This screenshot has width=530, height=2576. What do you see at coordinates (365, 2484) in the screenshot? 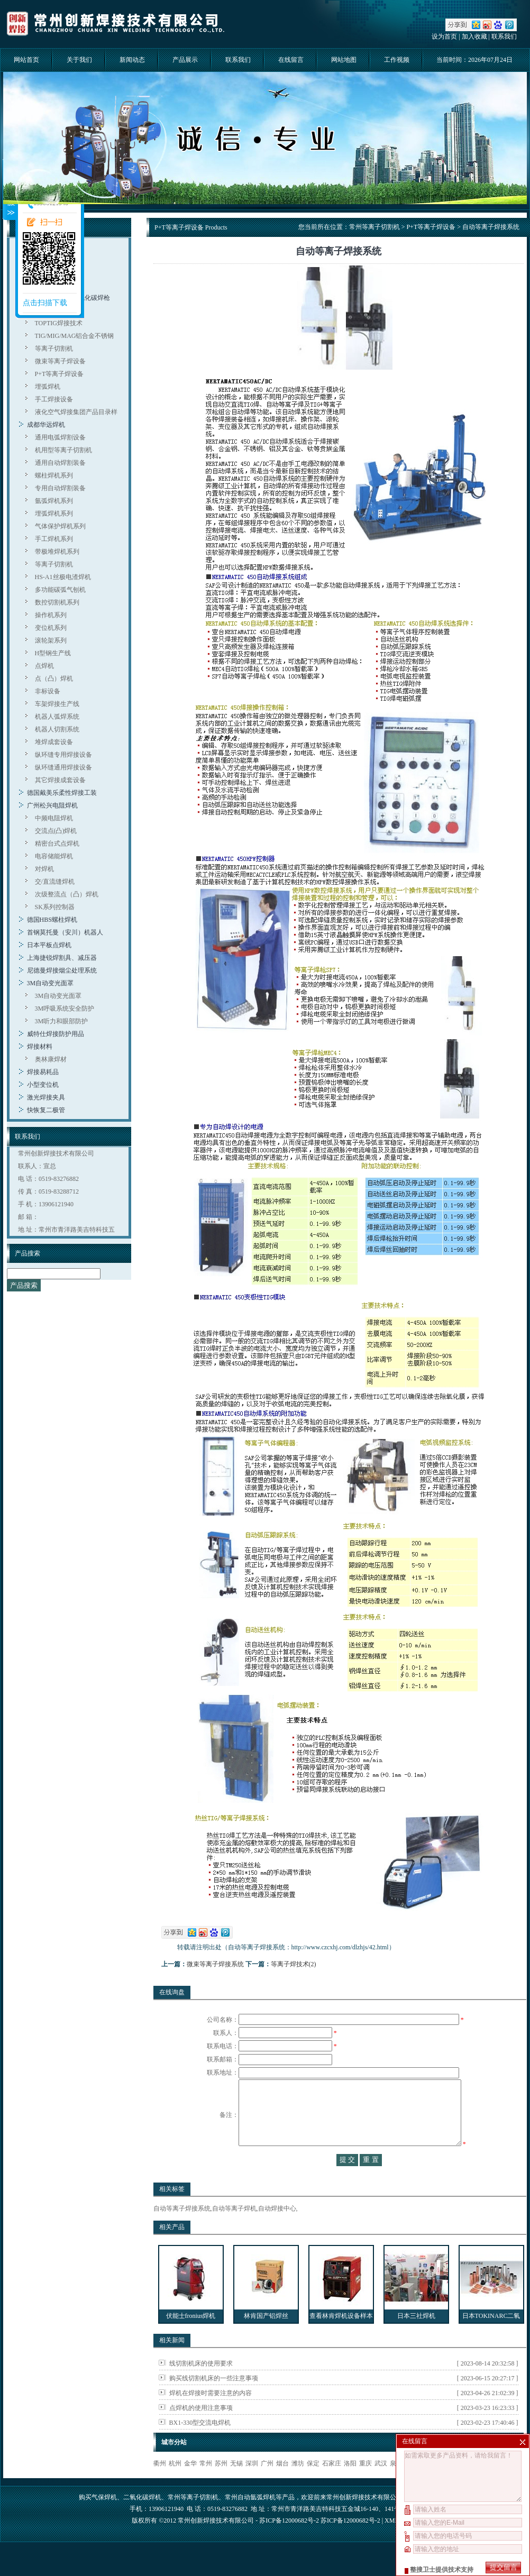
I see `重庆` at bounding box center [365, 2484].